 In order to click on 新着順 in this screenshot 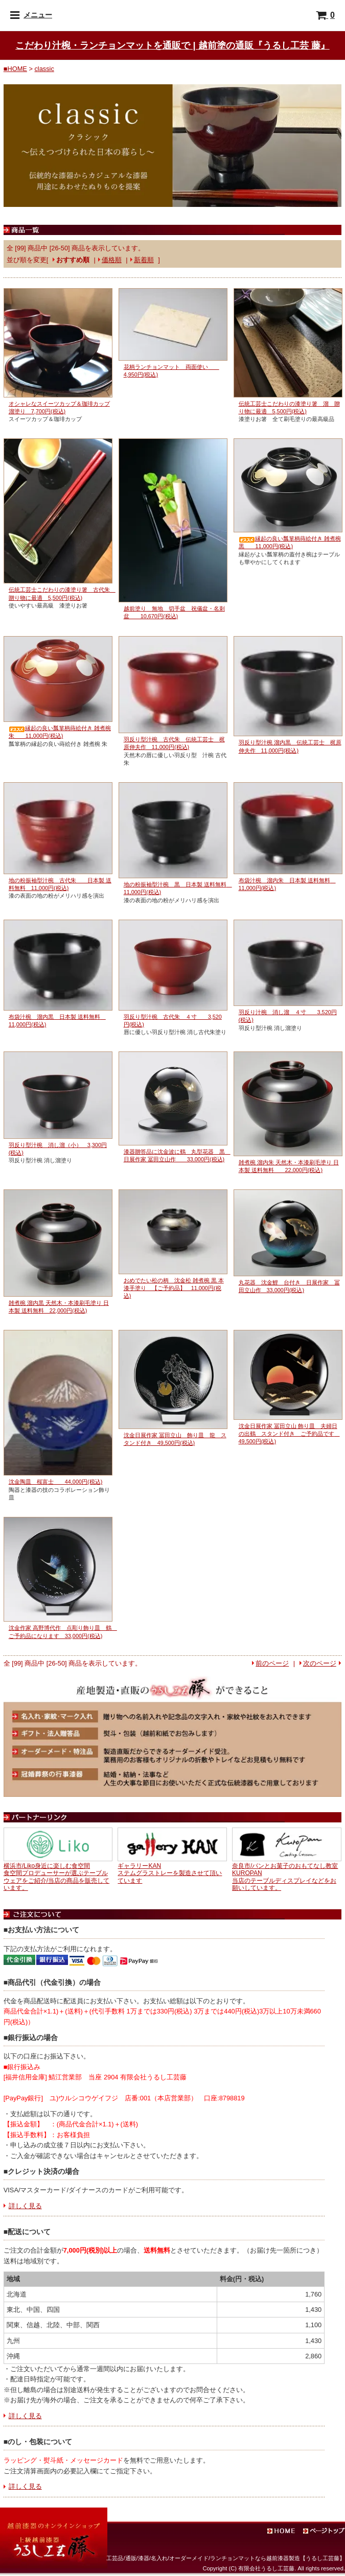, I will do `click(144, 260)`.